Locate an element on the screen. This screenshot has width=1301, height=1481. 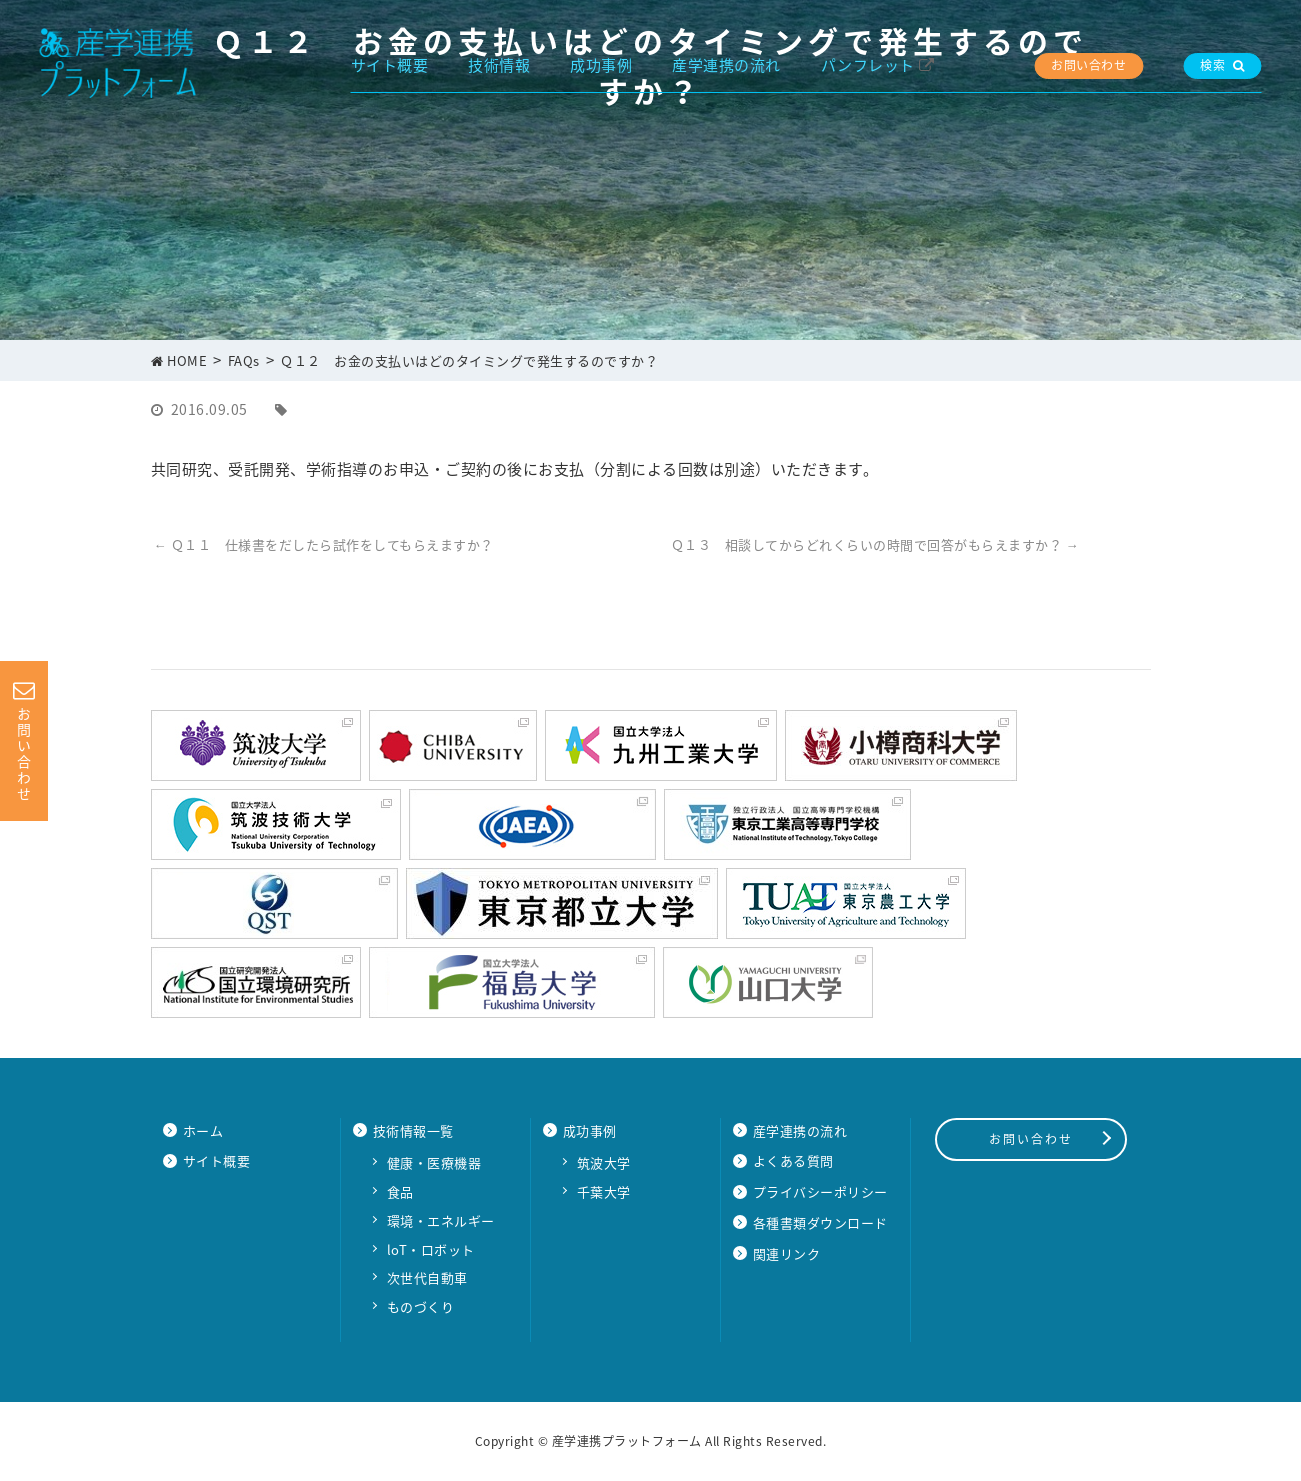
プライバシーポリシー is located at coordinates (820, 1191).